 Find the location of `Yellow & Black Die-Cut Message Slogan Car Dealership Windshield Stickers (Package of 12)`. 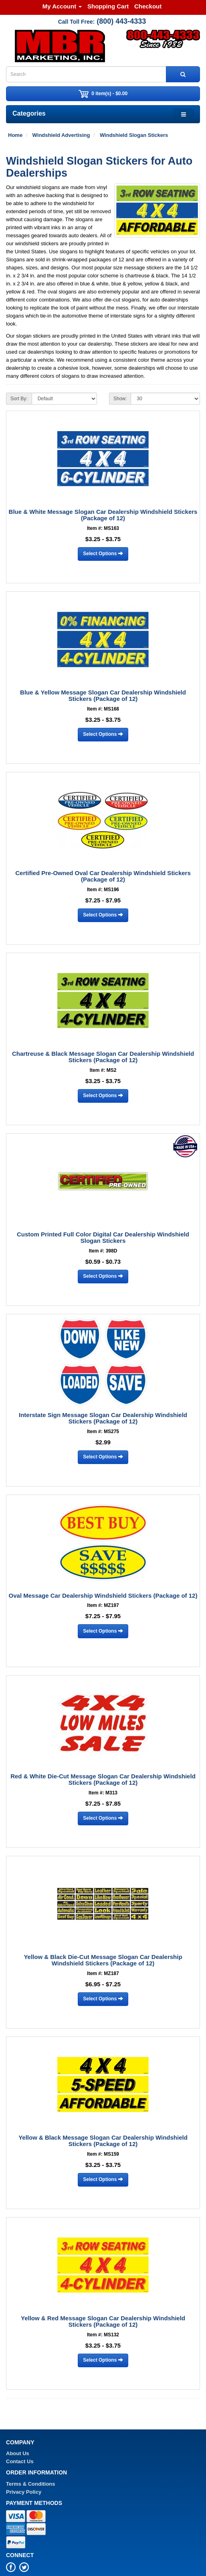

Yellow & Black Die-Cut Message Slogan Car Dealership Windshield Stickers (Package of 12) is located at coordinates (103, 1960).